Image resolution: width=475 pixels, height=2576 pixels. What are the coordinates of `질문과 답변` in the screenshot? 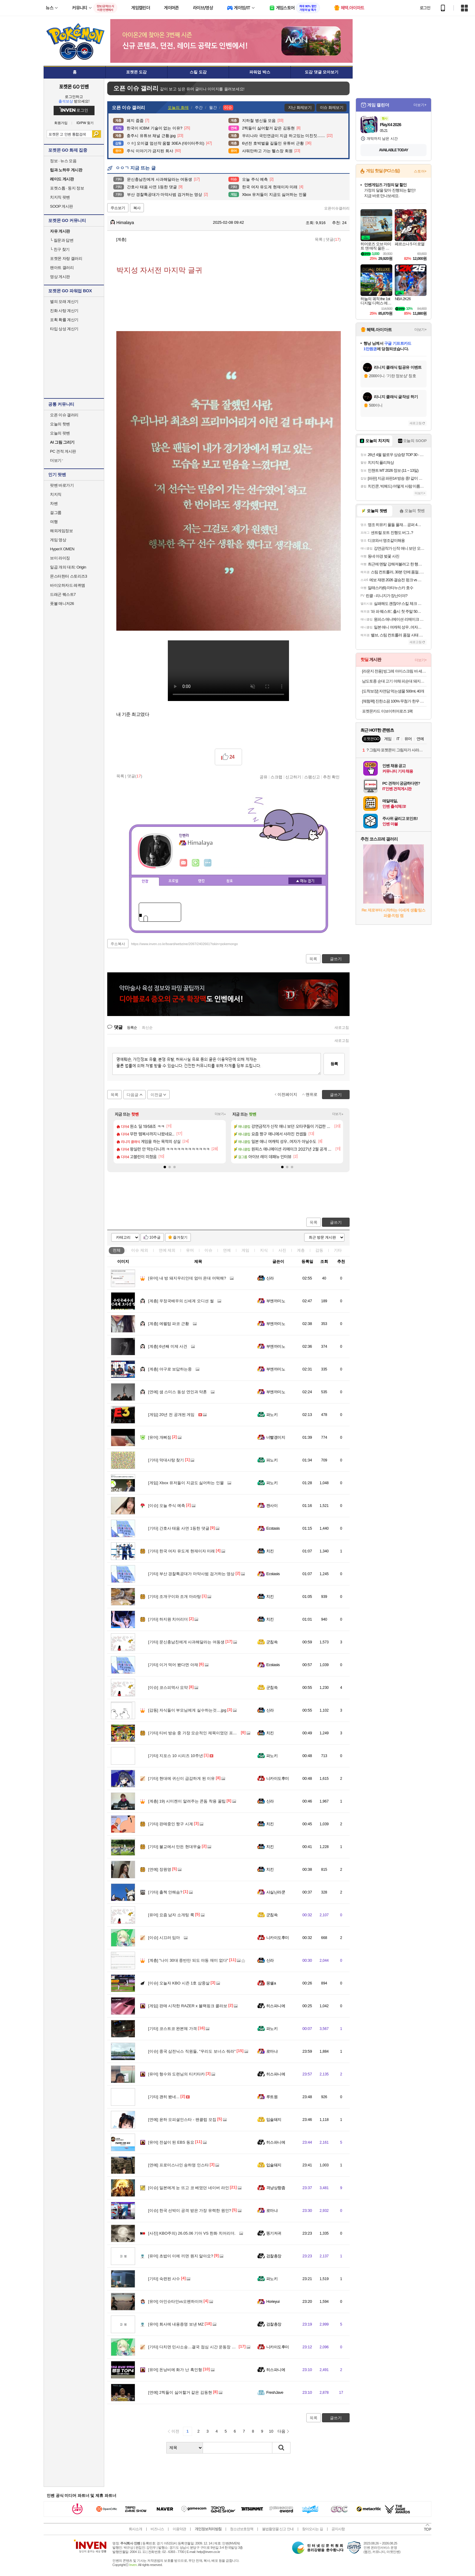 It's located at (61, 240).